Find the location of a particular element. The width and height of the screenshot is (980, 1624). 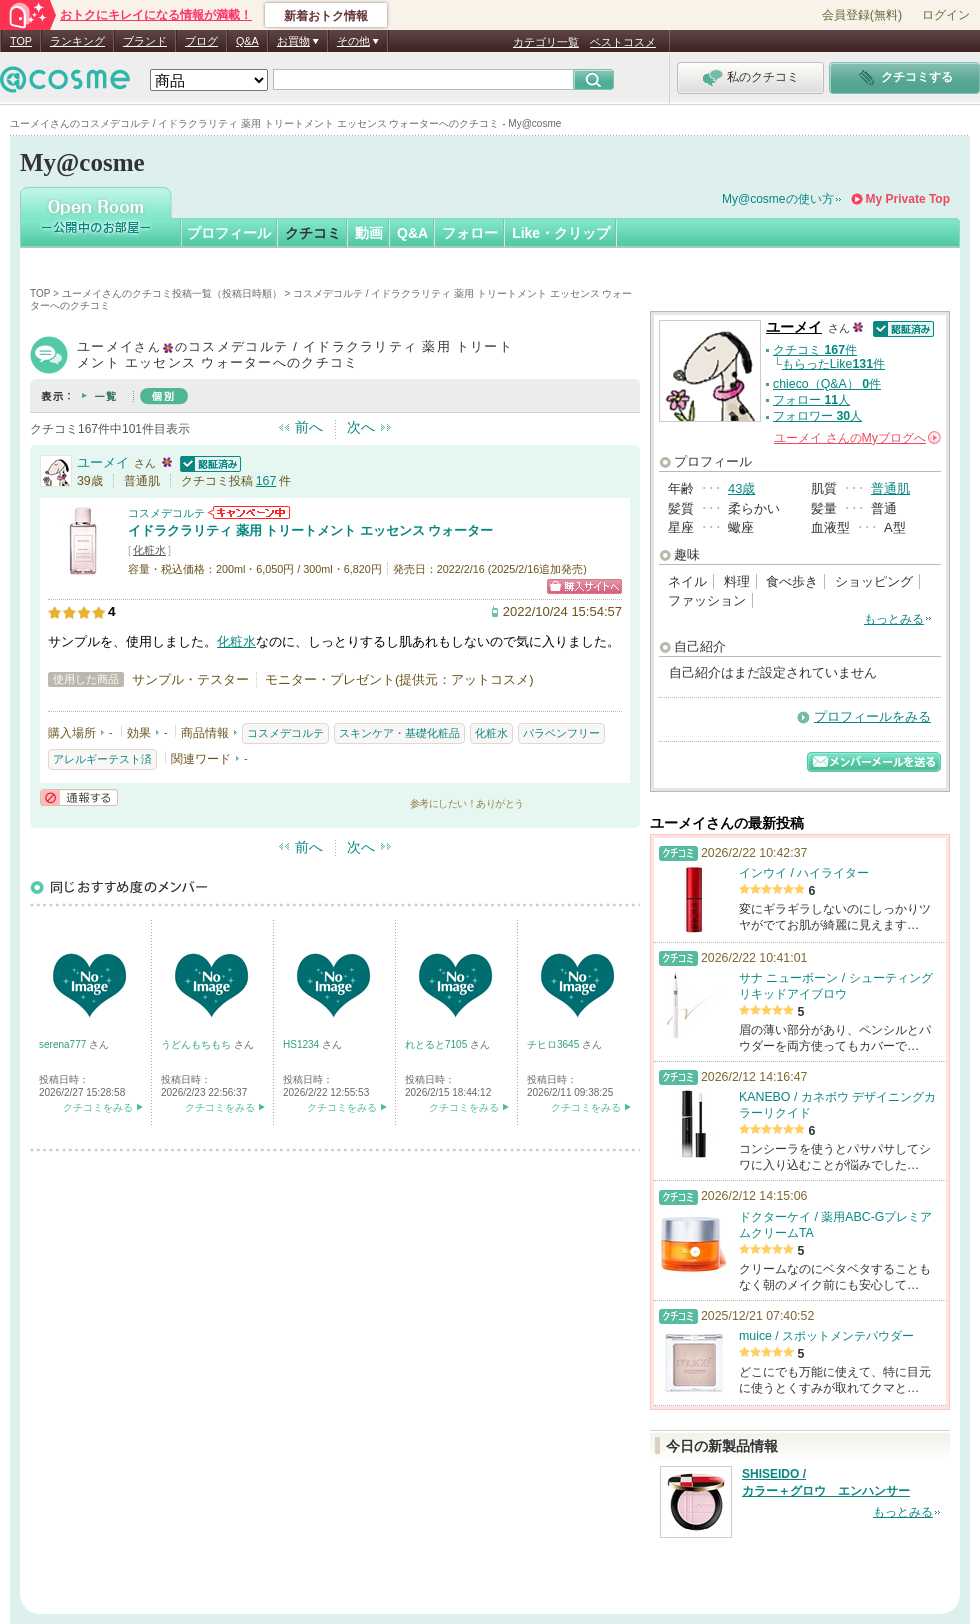

ショッピングサイトへ is located at coordinates (584, 586).